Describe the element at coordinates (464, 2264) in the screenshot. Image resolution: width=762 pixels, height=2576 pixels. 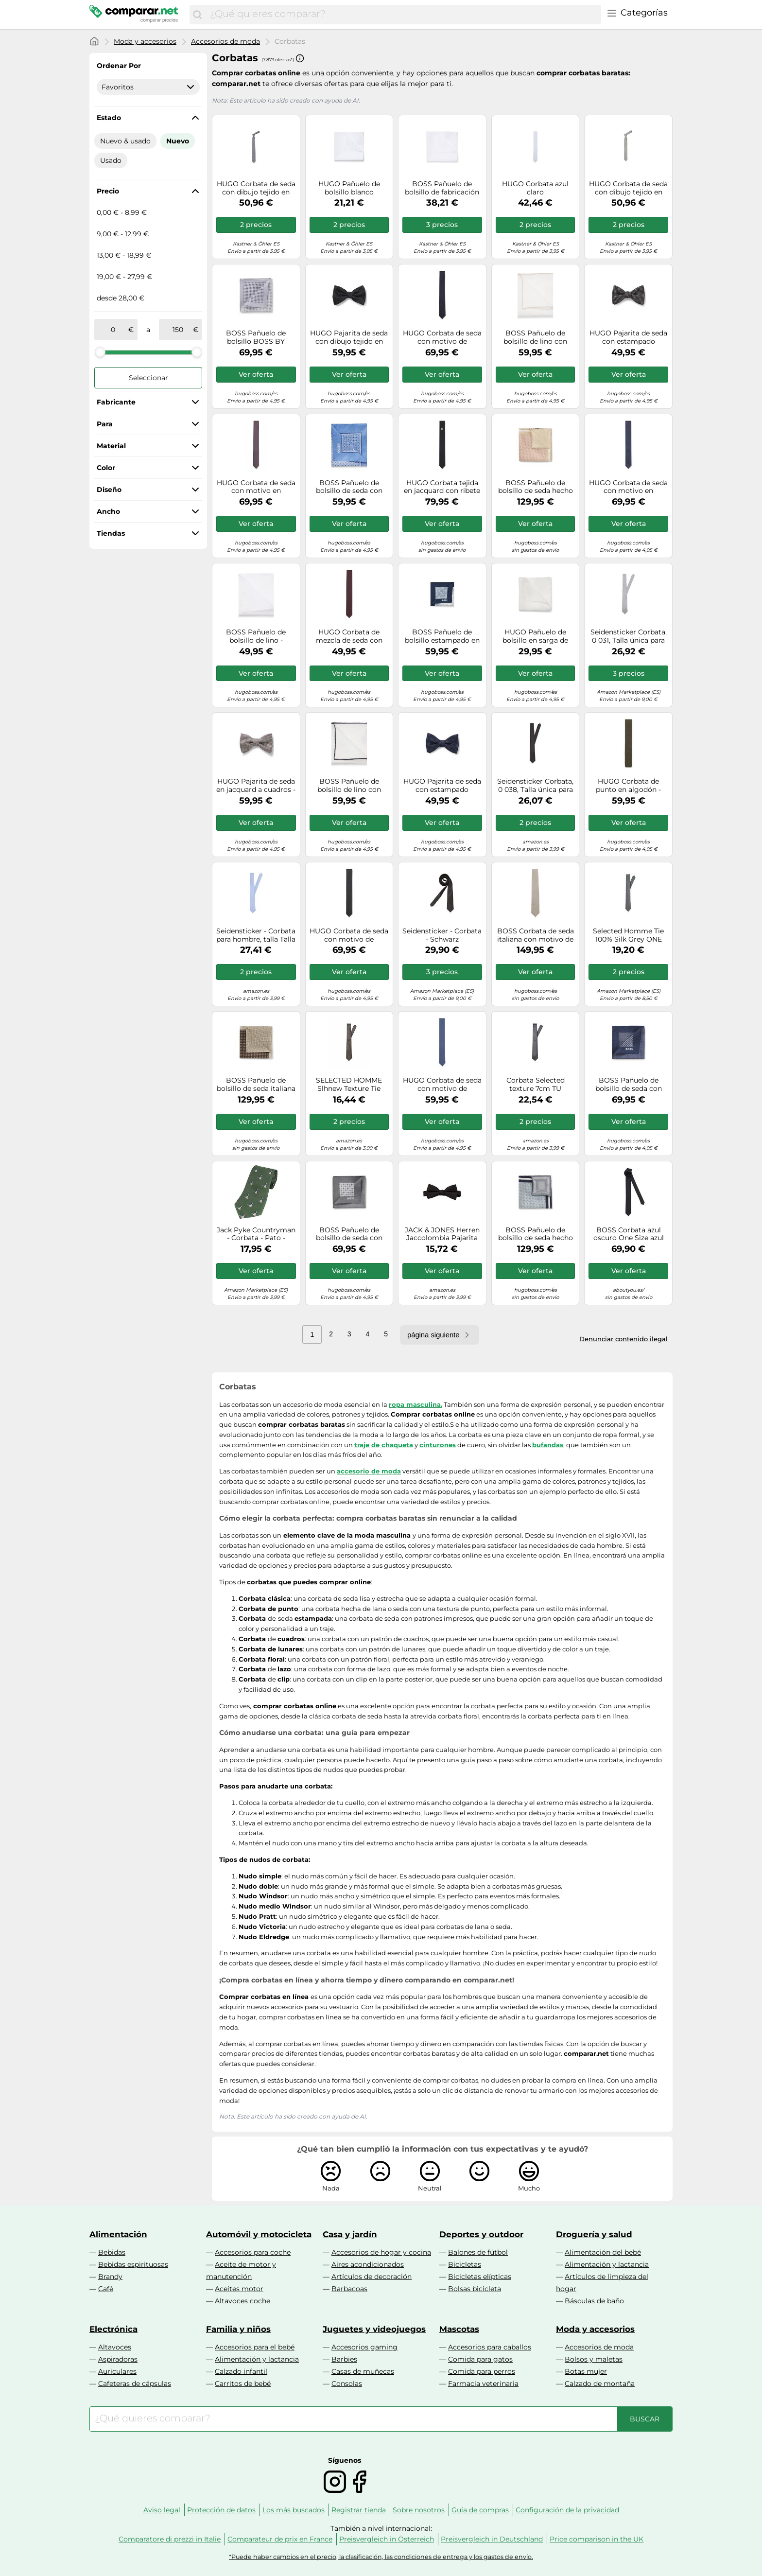
I see `Bicicletas` at that location.